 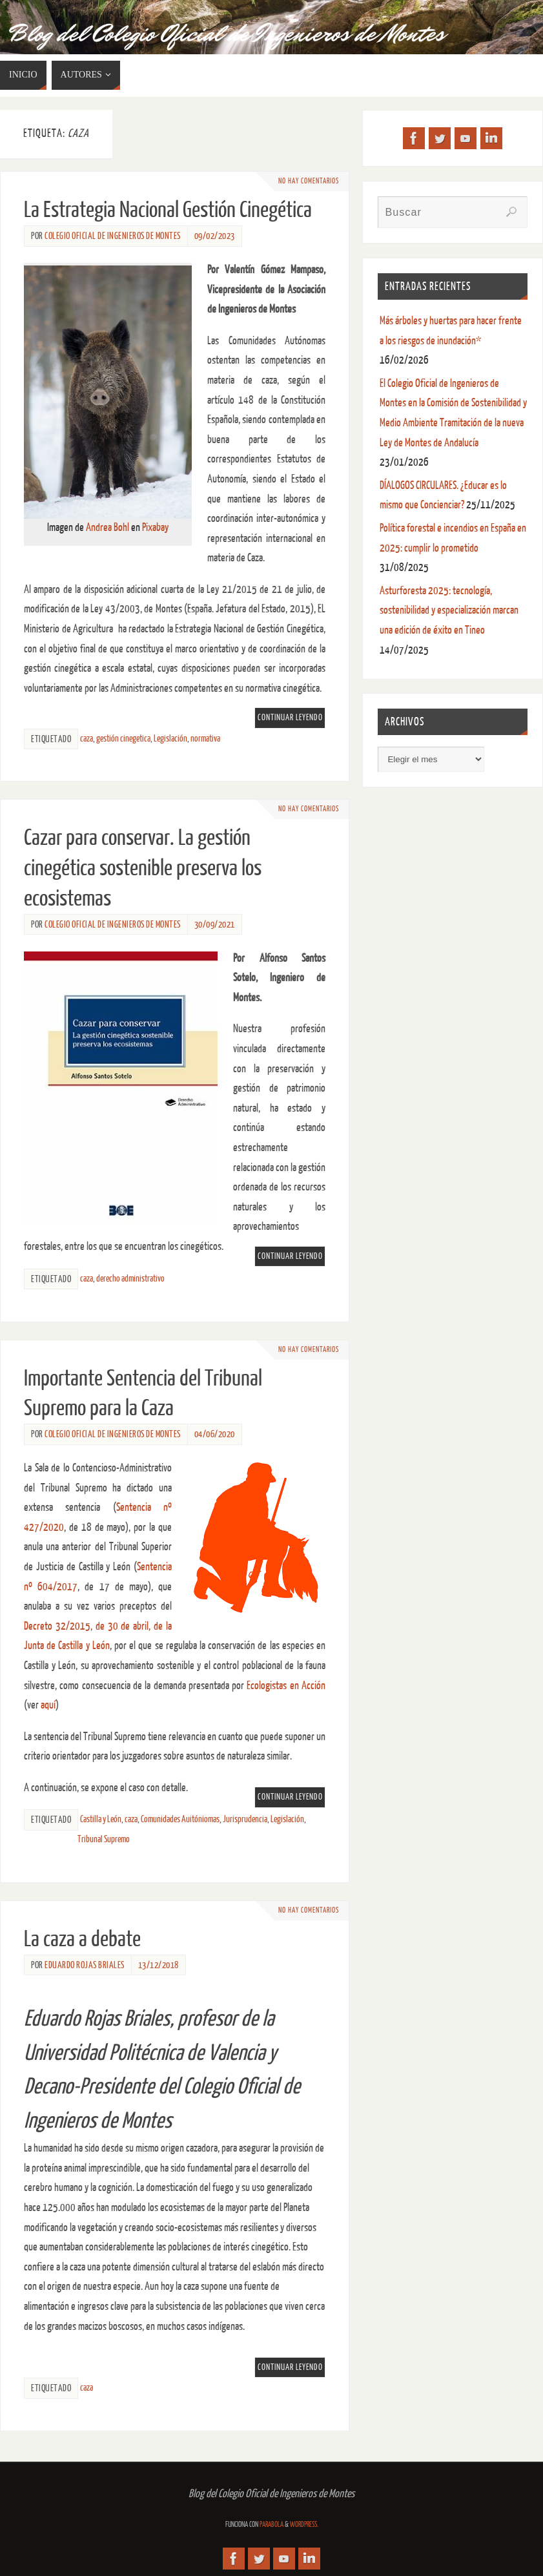 I want to click on Cazar para conservar. La gestión cinegética sostenible preserva los ecosistemas, so click(x=142, y=868).